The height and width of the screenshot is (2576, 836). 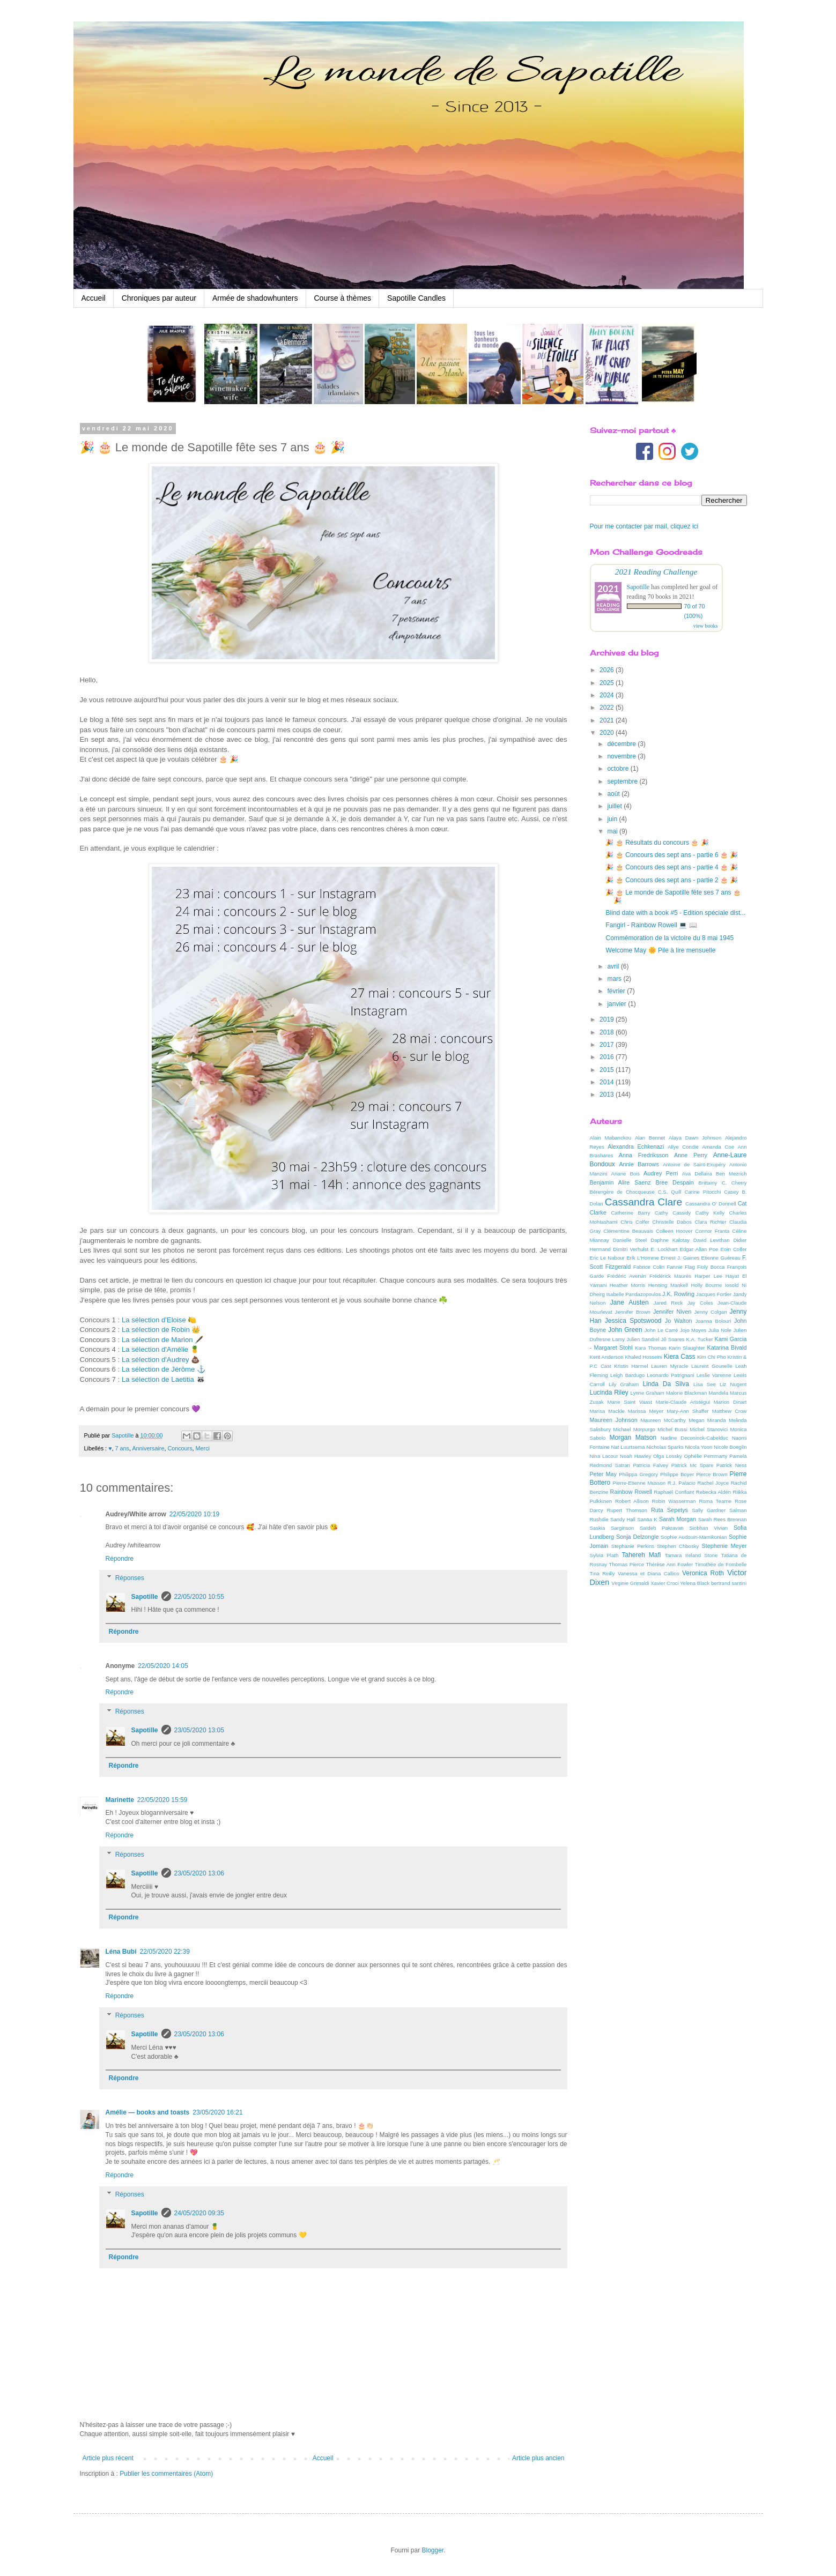 What do you see at coordinates (607, 1357) in the screenshot?
I see `Kent Anderson` at bounding box center [607, 1357].